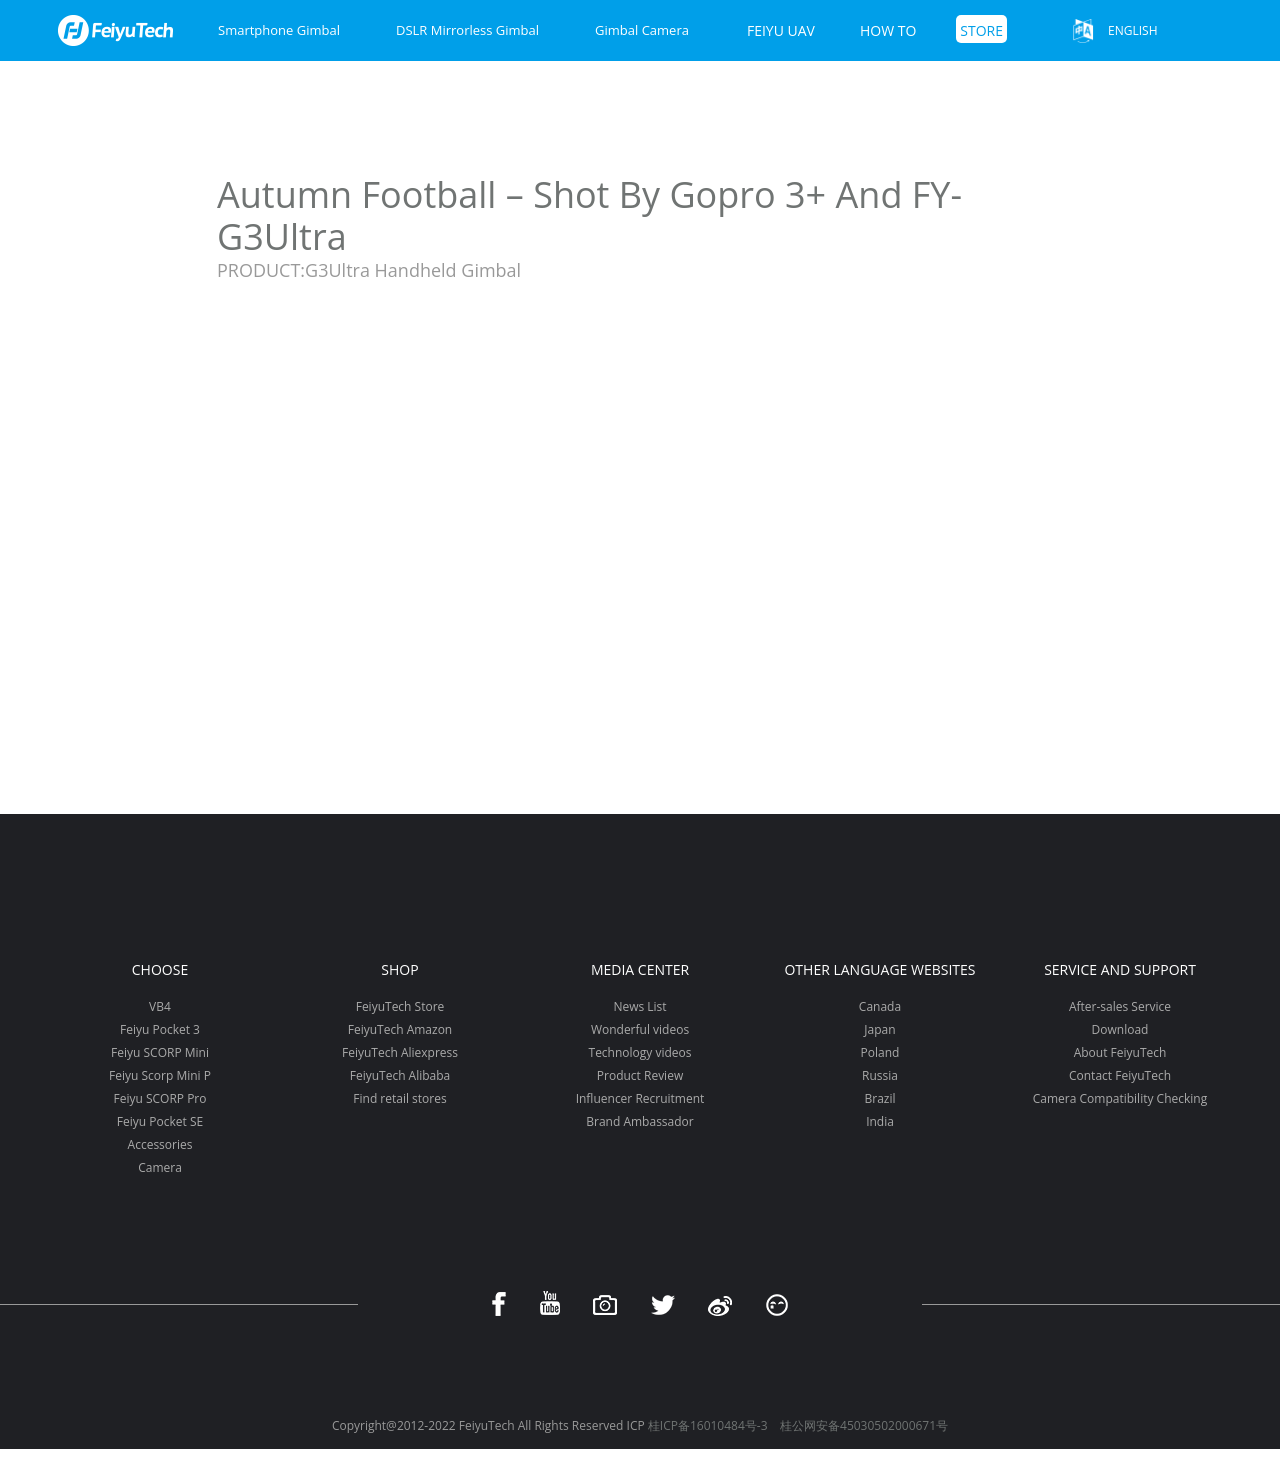 The width and height of the screenshot is (1280, 1472). Describe the element at coordinates (279, 30) in the screenshot. I see `Smartphone Gimbal` at that location.